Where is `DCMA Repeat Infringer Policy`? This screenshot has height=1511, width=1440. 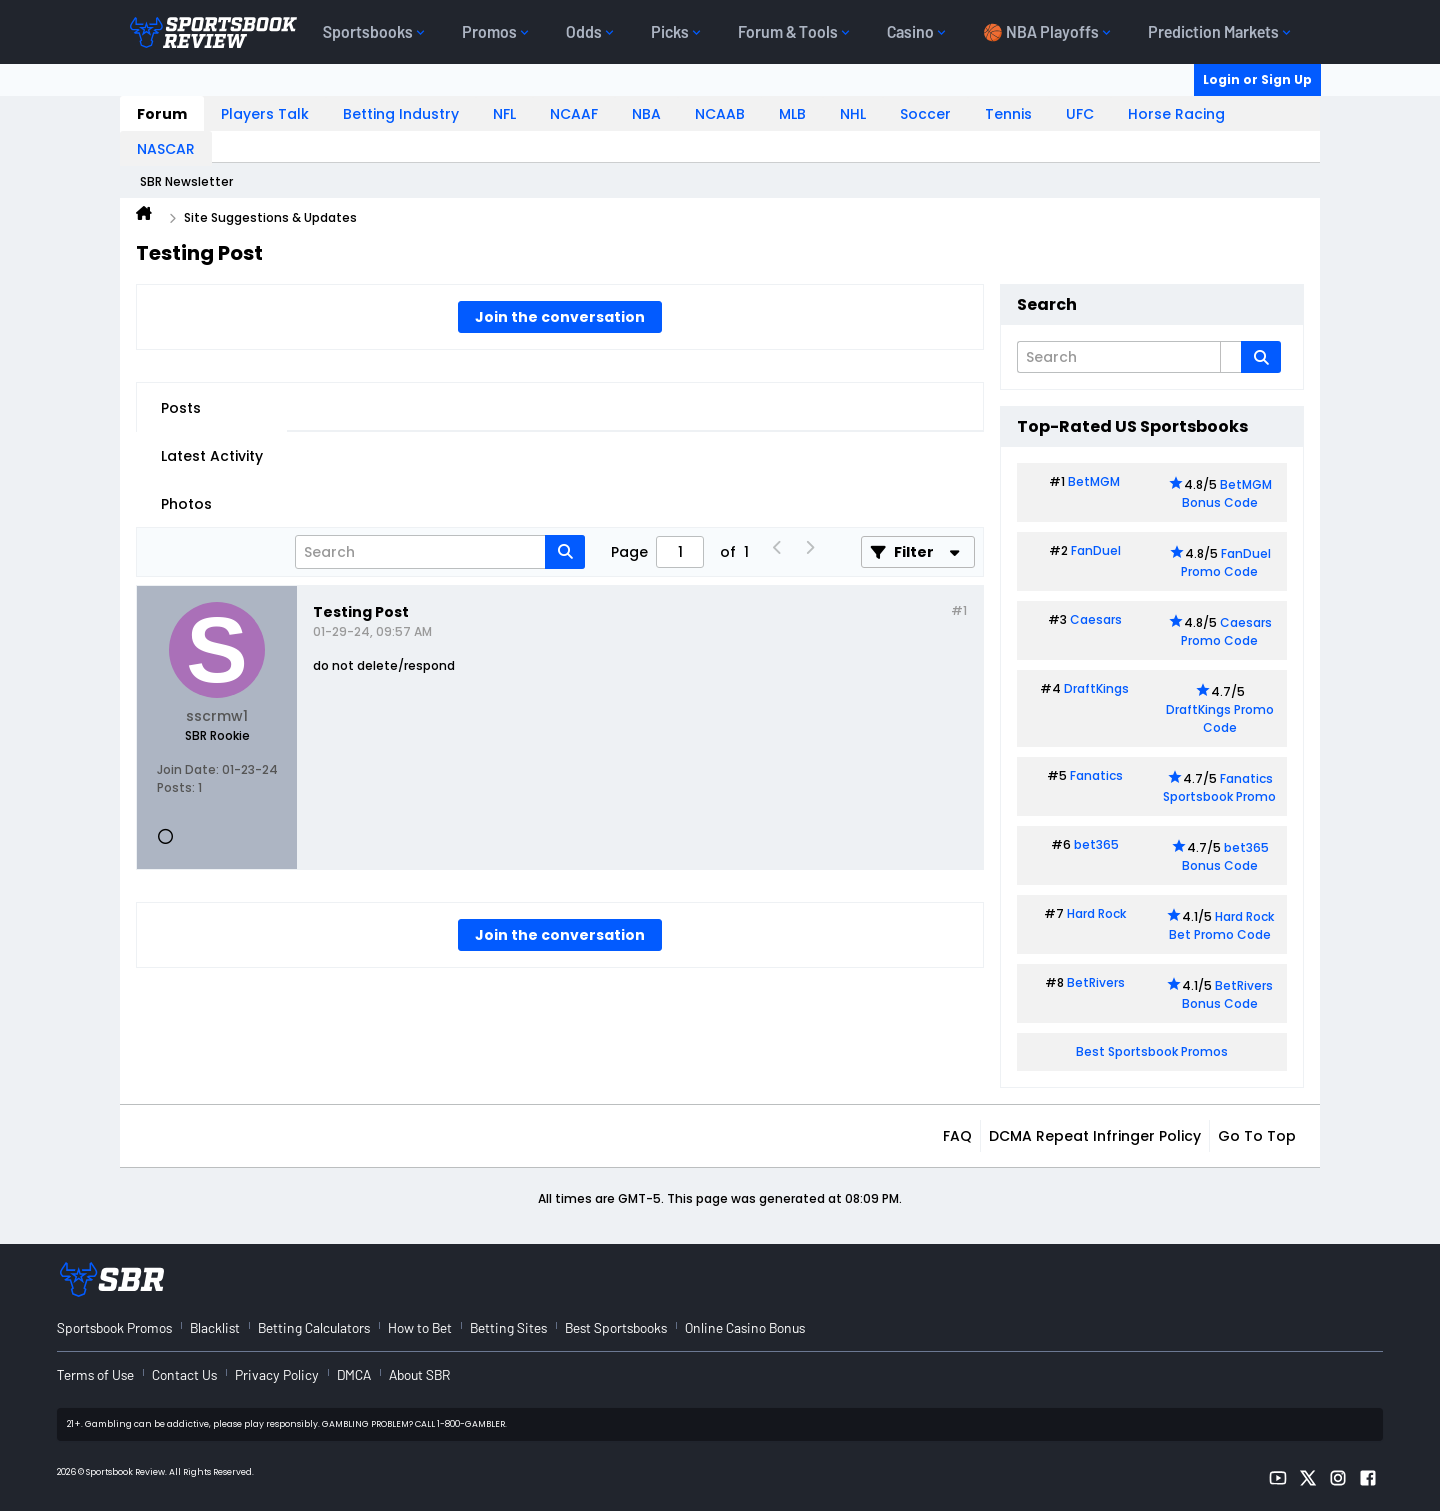 DCMA Repeat Infringer Policy is located at coordinates (1095, 1136).